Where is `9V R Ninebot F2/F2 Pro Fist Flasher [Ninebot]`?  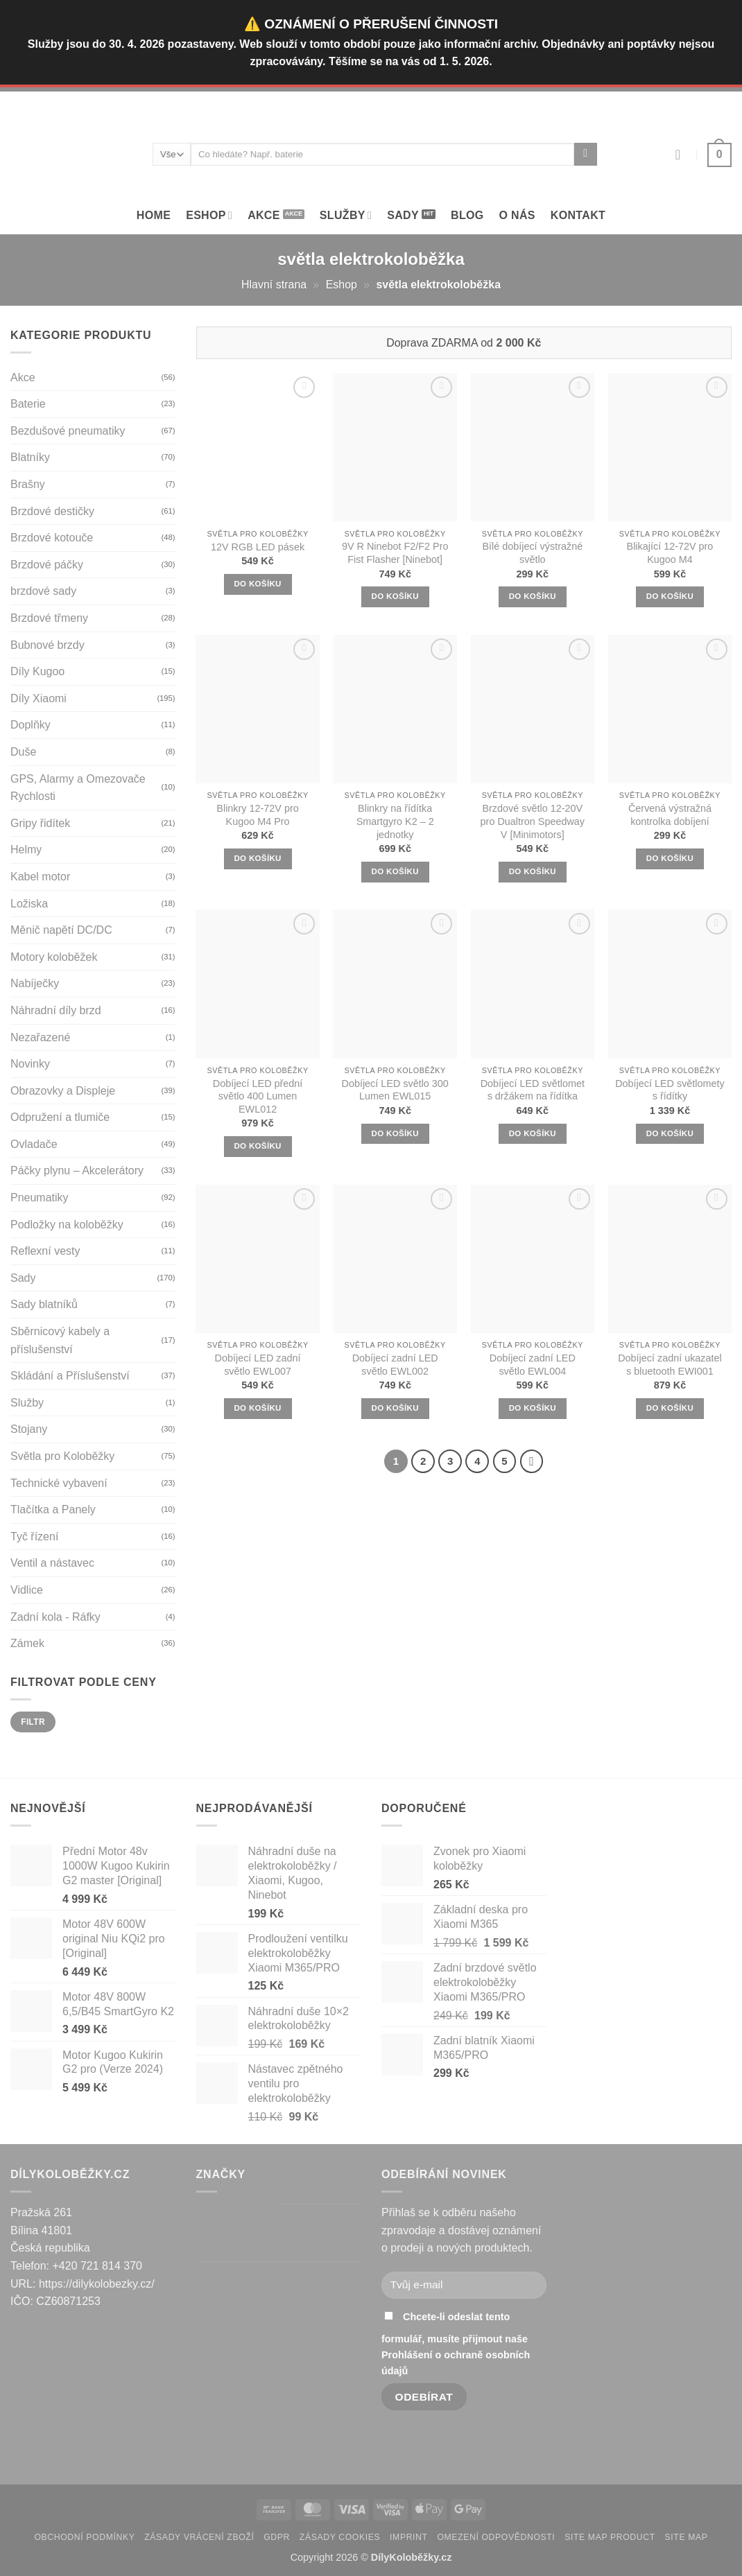
9V R Ninebot F2/F2 Pro Fist Flasher [Ninebot] is located at coordinates (395, 553).